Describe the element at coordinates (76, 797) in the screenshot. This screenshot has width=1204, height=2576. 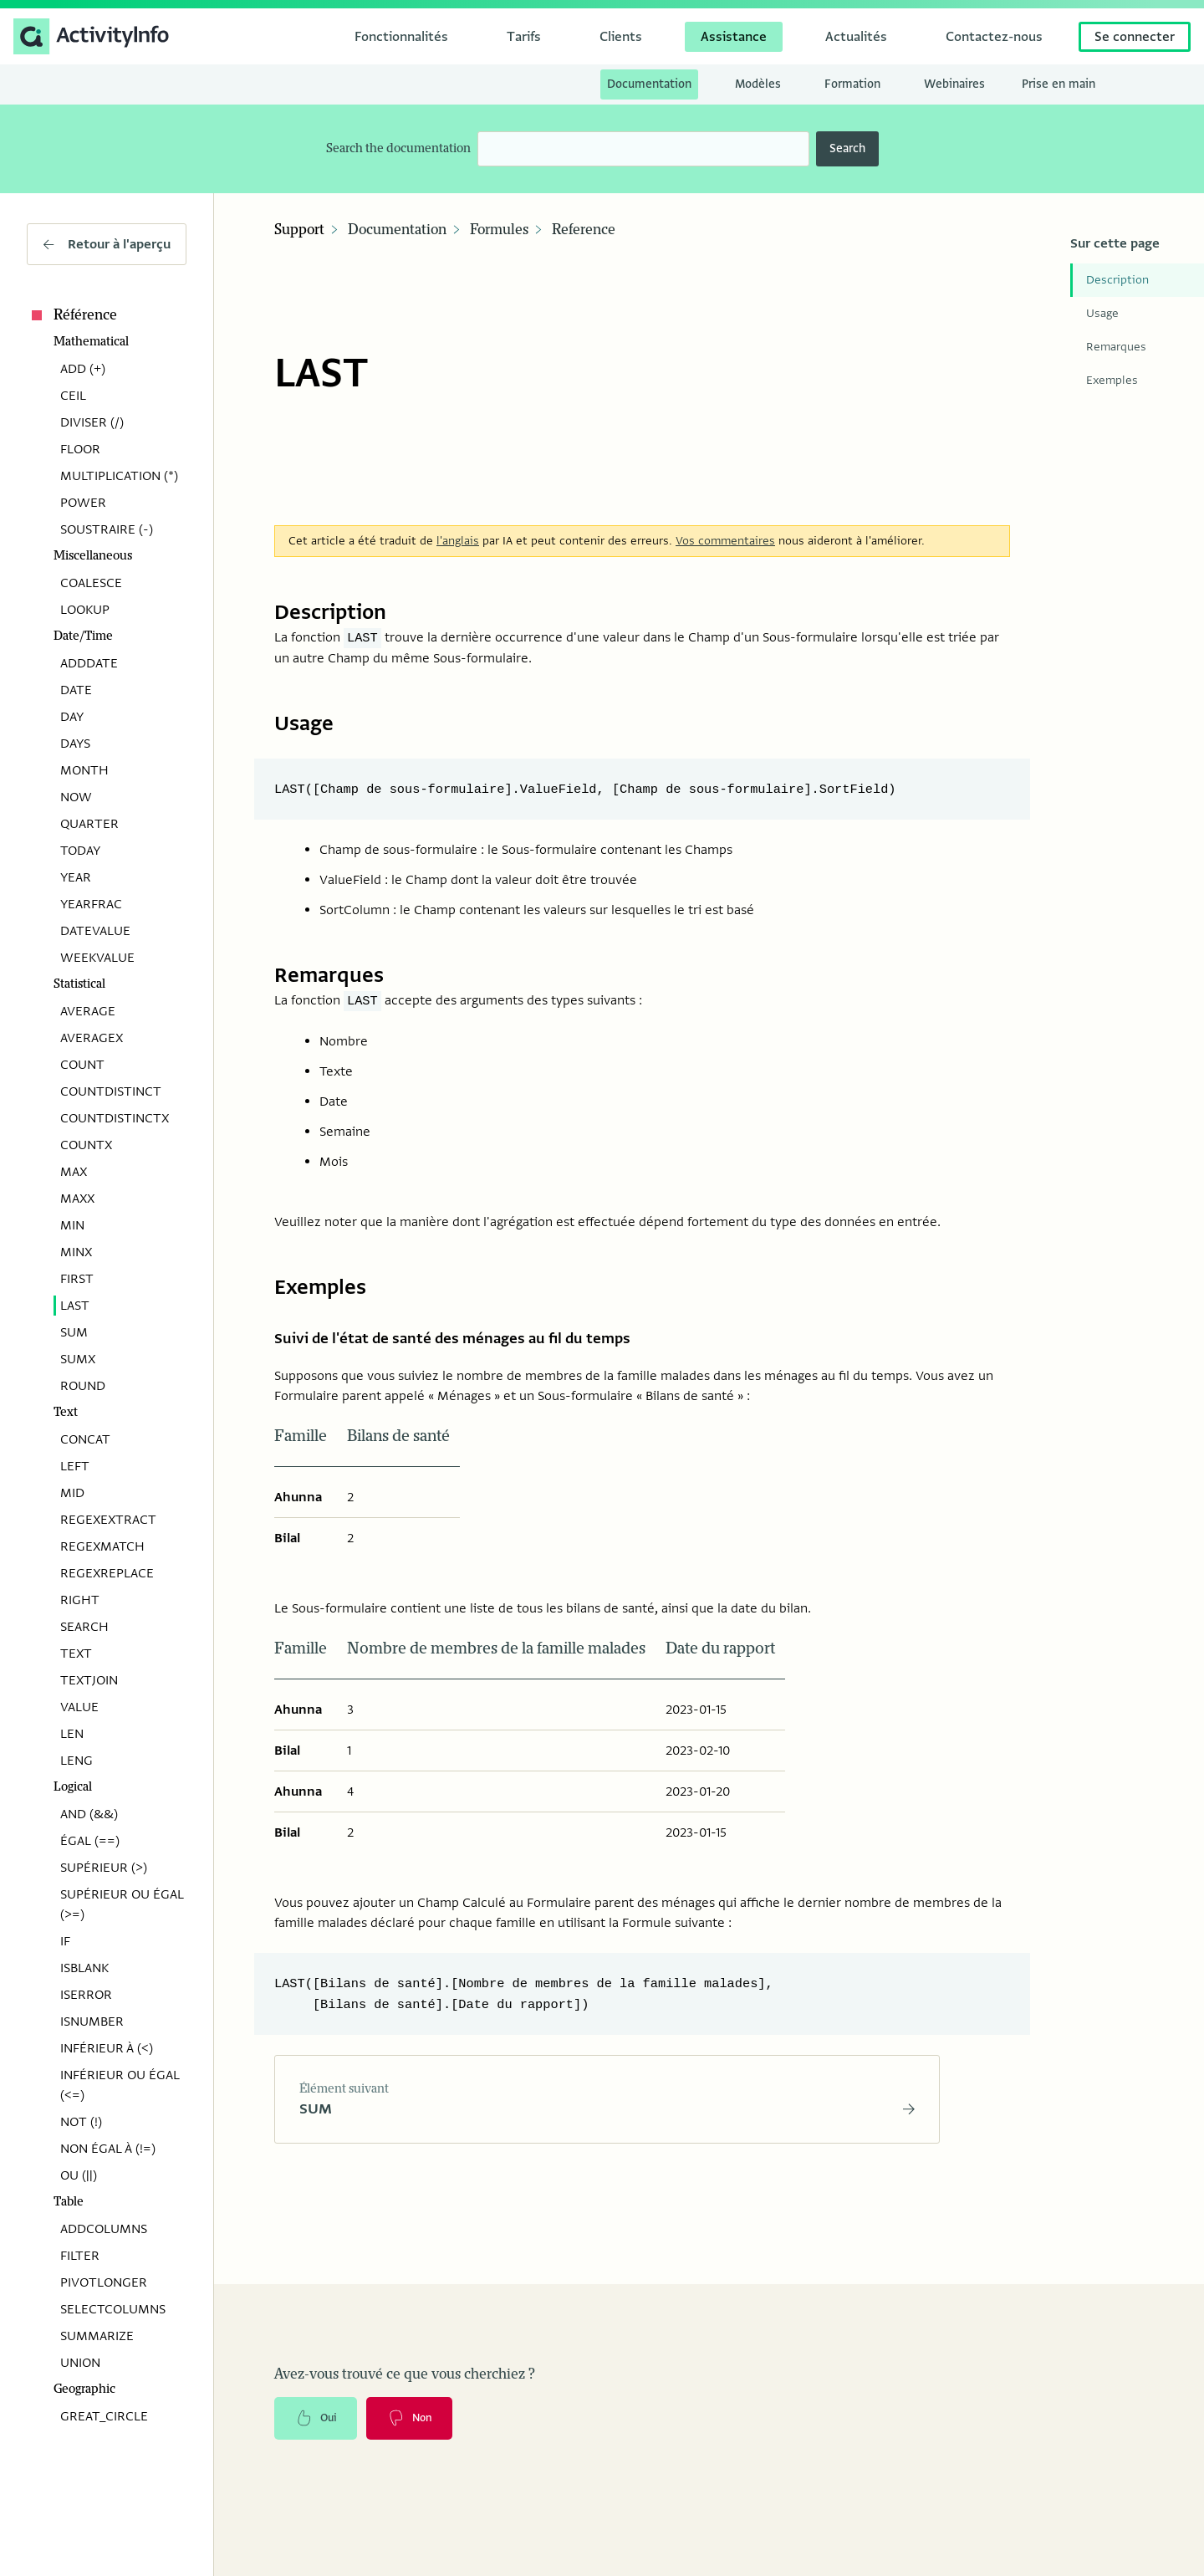
I see `NOW` at that location.